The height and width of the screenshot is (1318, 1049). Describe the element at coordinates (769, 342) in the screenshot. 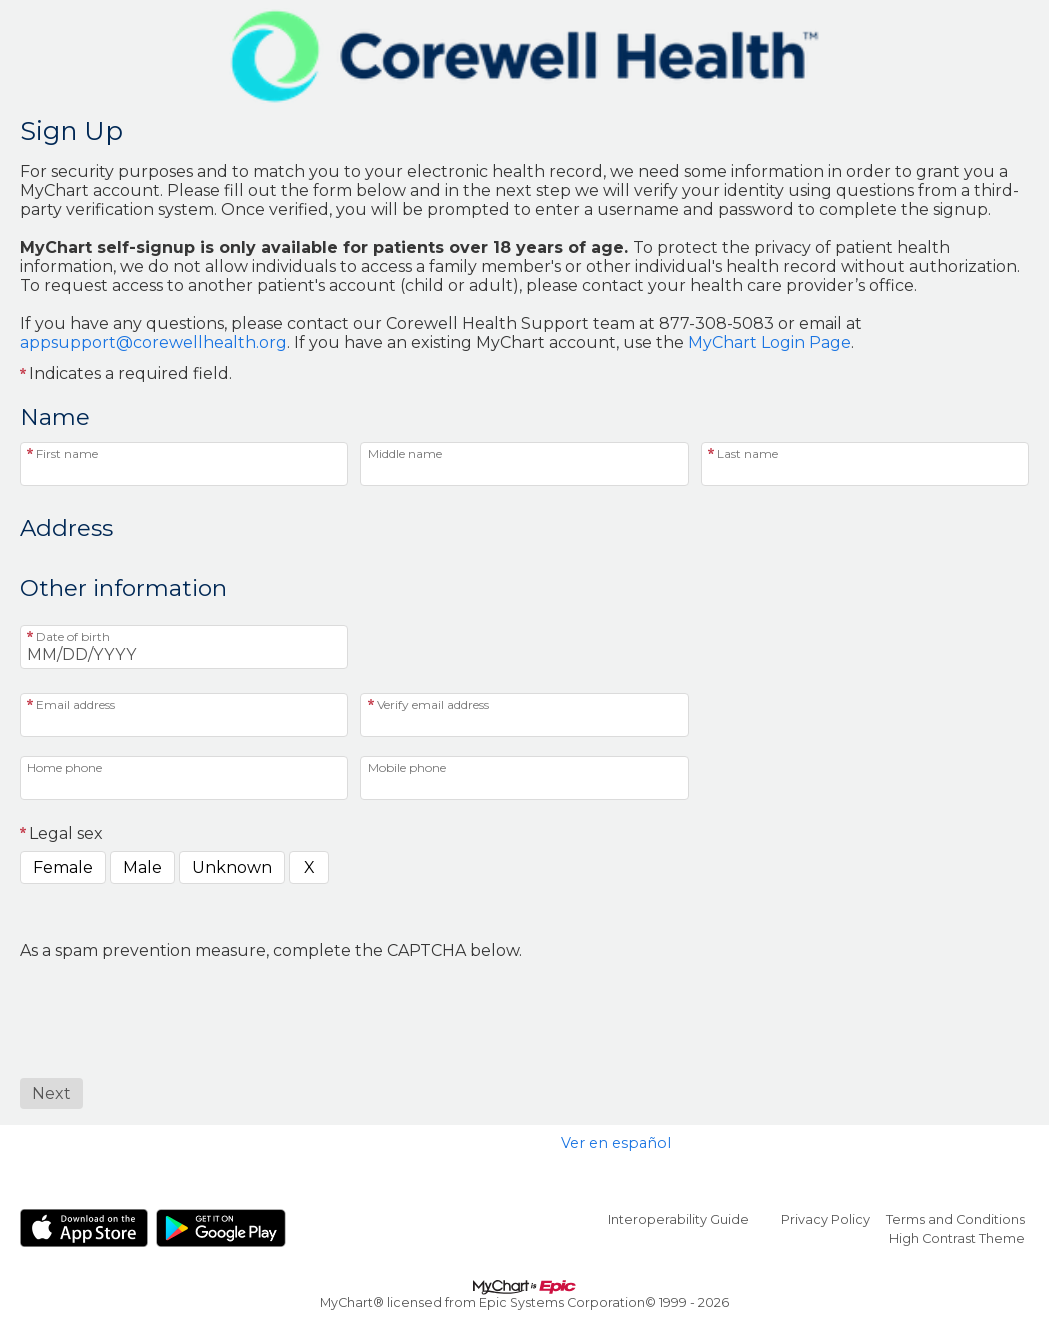

I see `MyChart Login Page` at that location.